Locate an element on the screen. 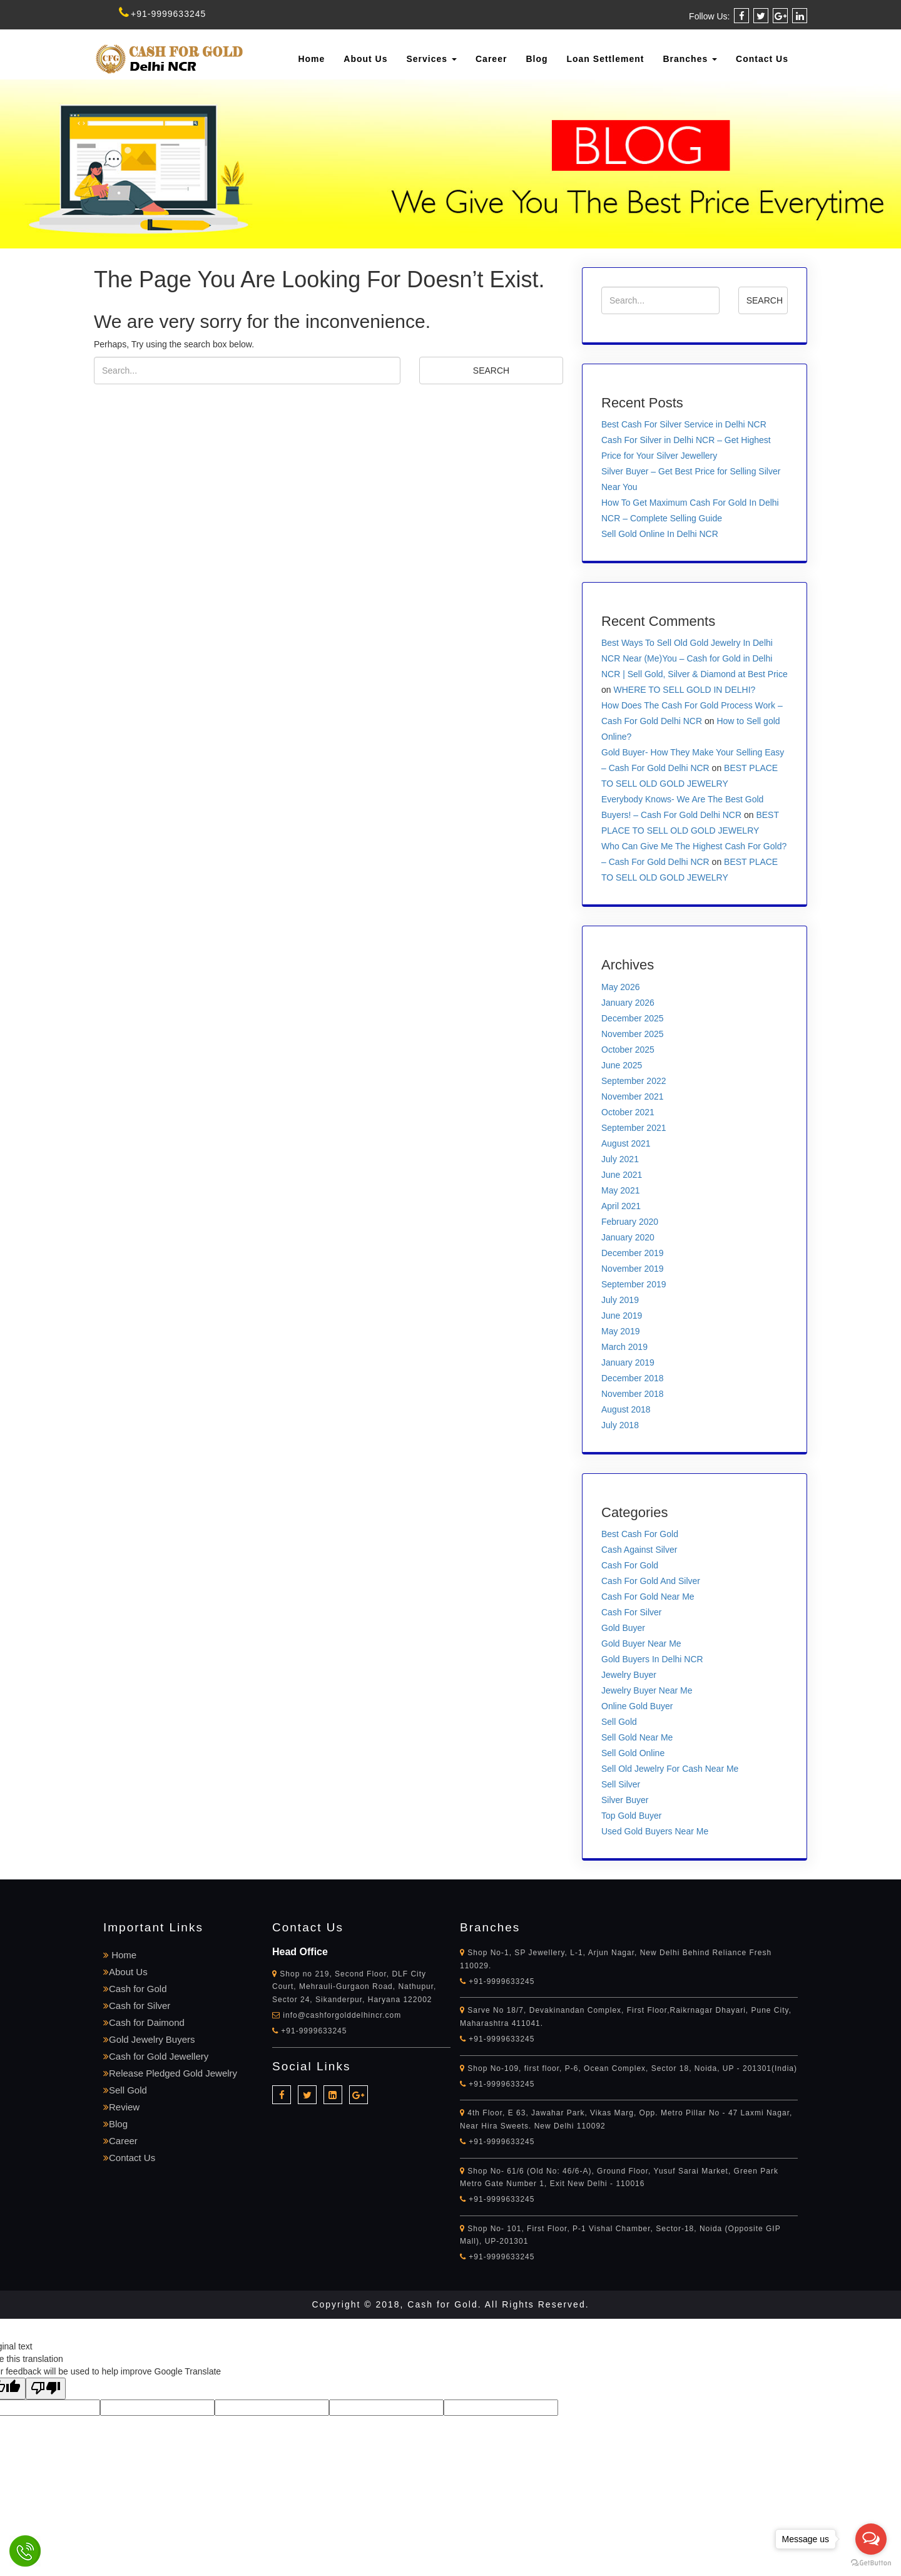  Sell Gold is located at coordinates (619, 1722).